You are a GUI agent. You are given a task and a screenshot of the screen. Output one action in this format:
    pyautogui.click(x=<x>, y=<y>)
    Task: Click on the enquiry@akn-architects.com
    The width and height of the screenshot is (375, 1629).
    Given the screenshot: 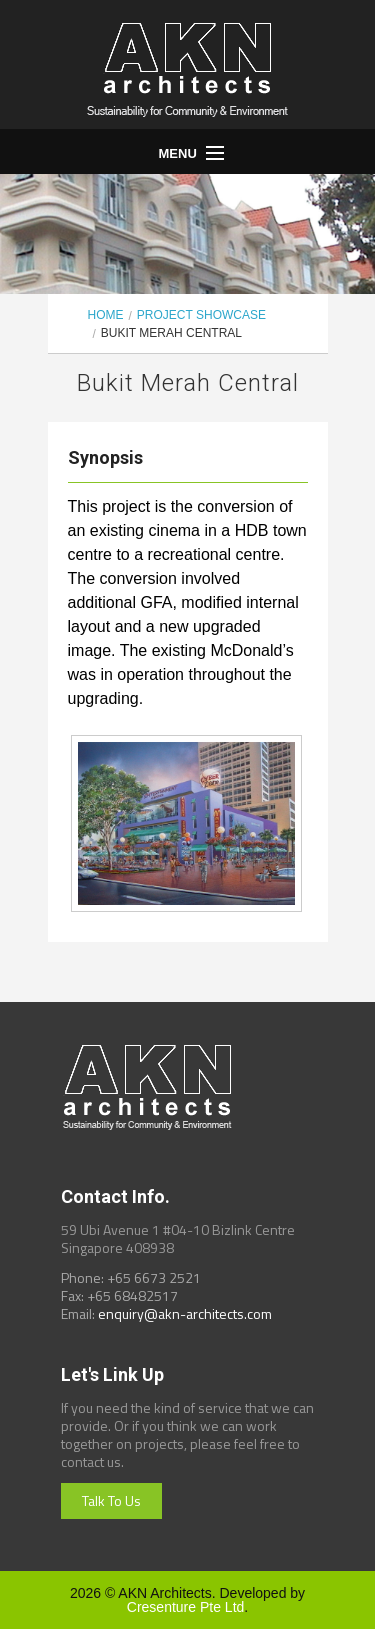 What is the action you would take?
    pyautogui.click(x=185, y=1313)
    